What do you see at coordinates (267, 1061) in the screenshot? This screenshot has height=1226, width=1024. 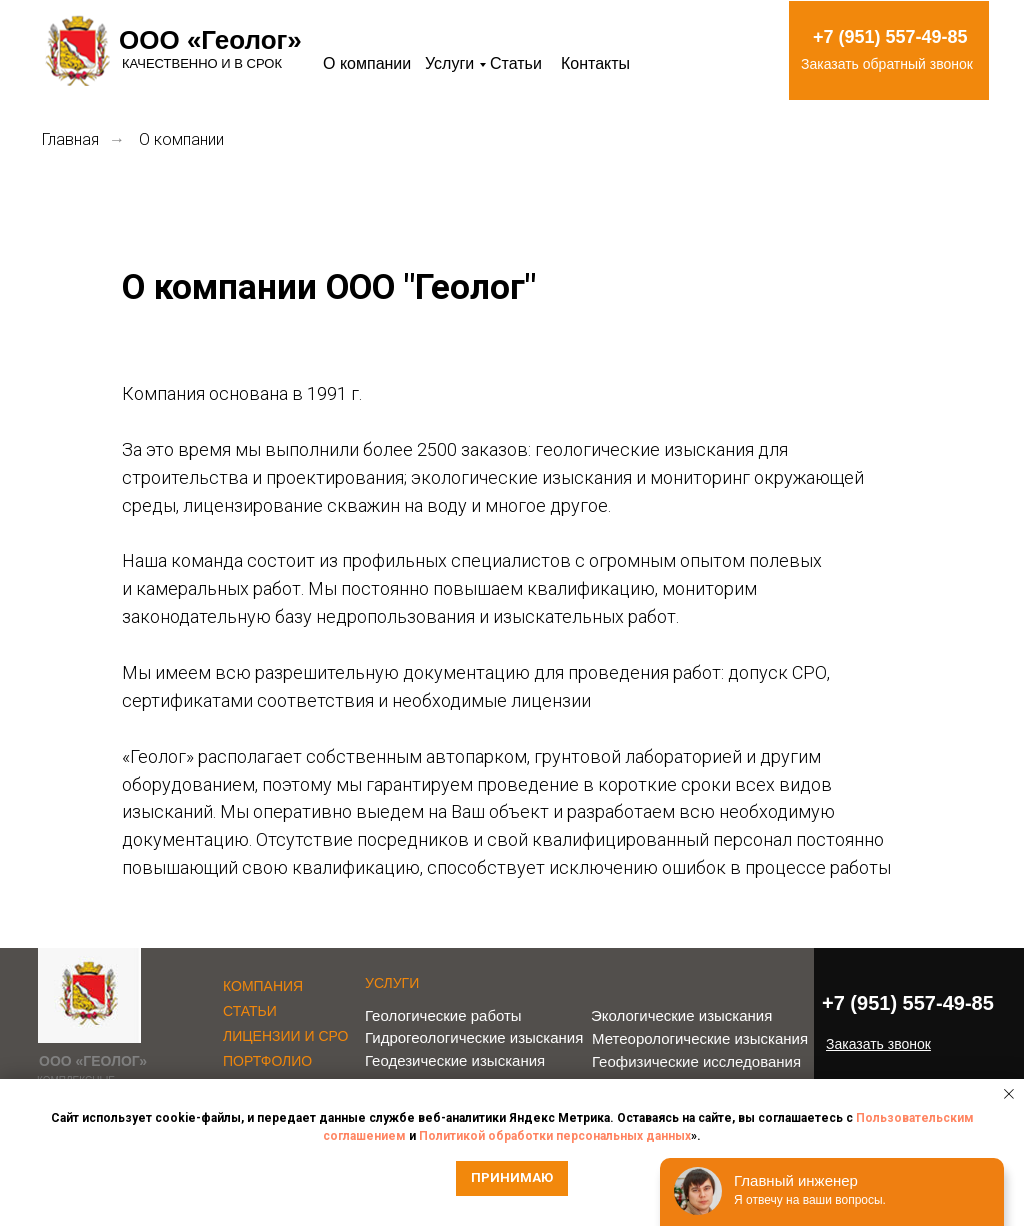 I see `ПОРТФОЛИО` at bounding box center [267, 1061].